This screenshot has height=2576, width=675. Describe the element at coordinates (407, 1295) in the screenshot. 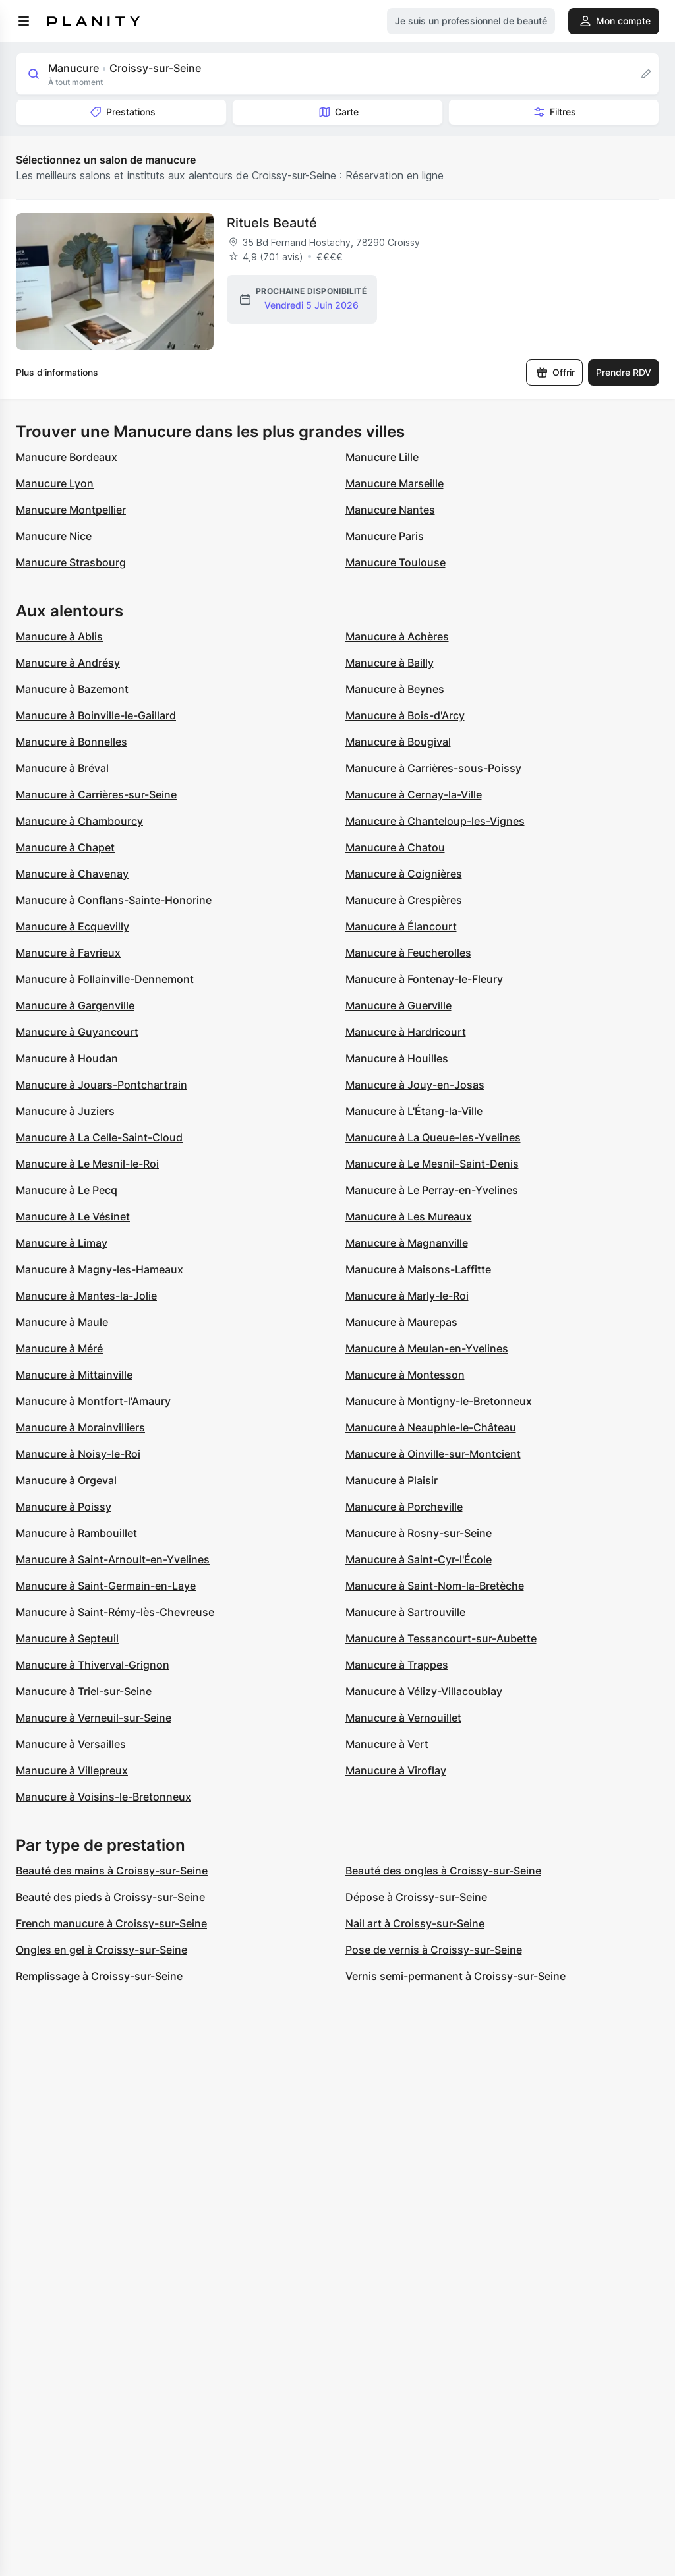

I see `Manucure à Marly-le-Roi` at that location.